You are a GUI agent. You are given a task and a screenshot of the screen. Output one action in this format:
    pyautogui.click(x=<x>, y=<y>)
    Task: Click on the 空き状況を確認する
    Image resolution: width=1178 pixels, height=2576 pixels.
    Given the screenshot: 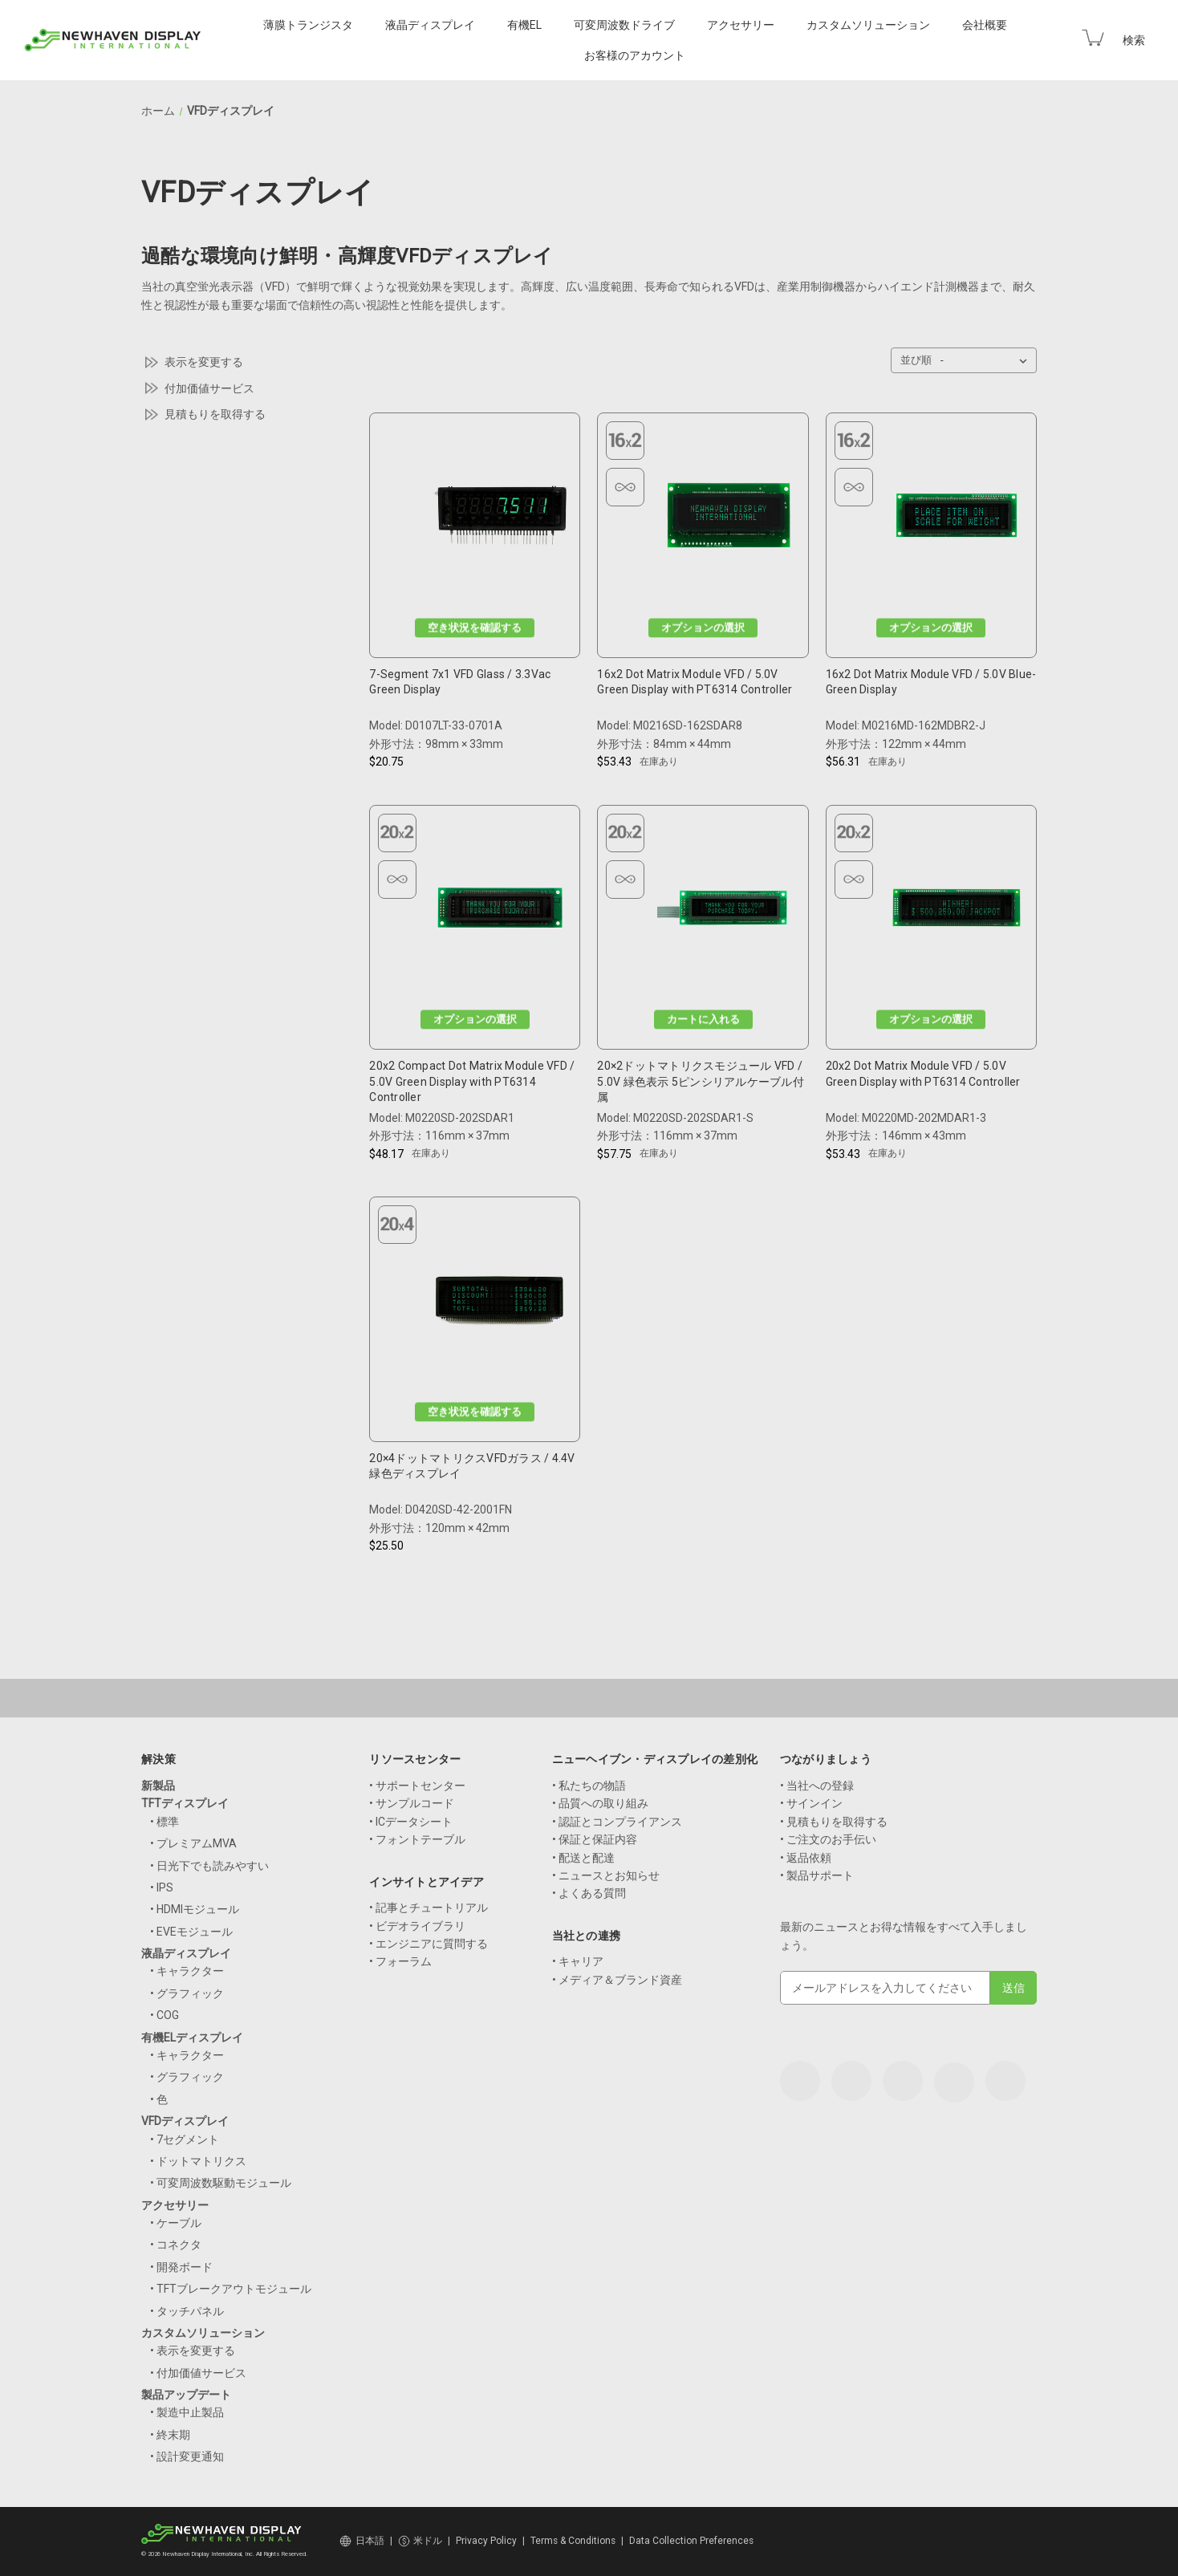 What is the action you would take?
    pyautogui.click(x=475, y=627)
    